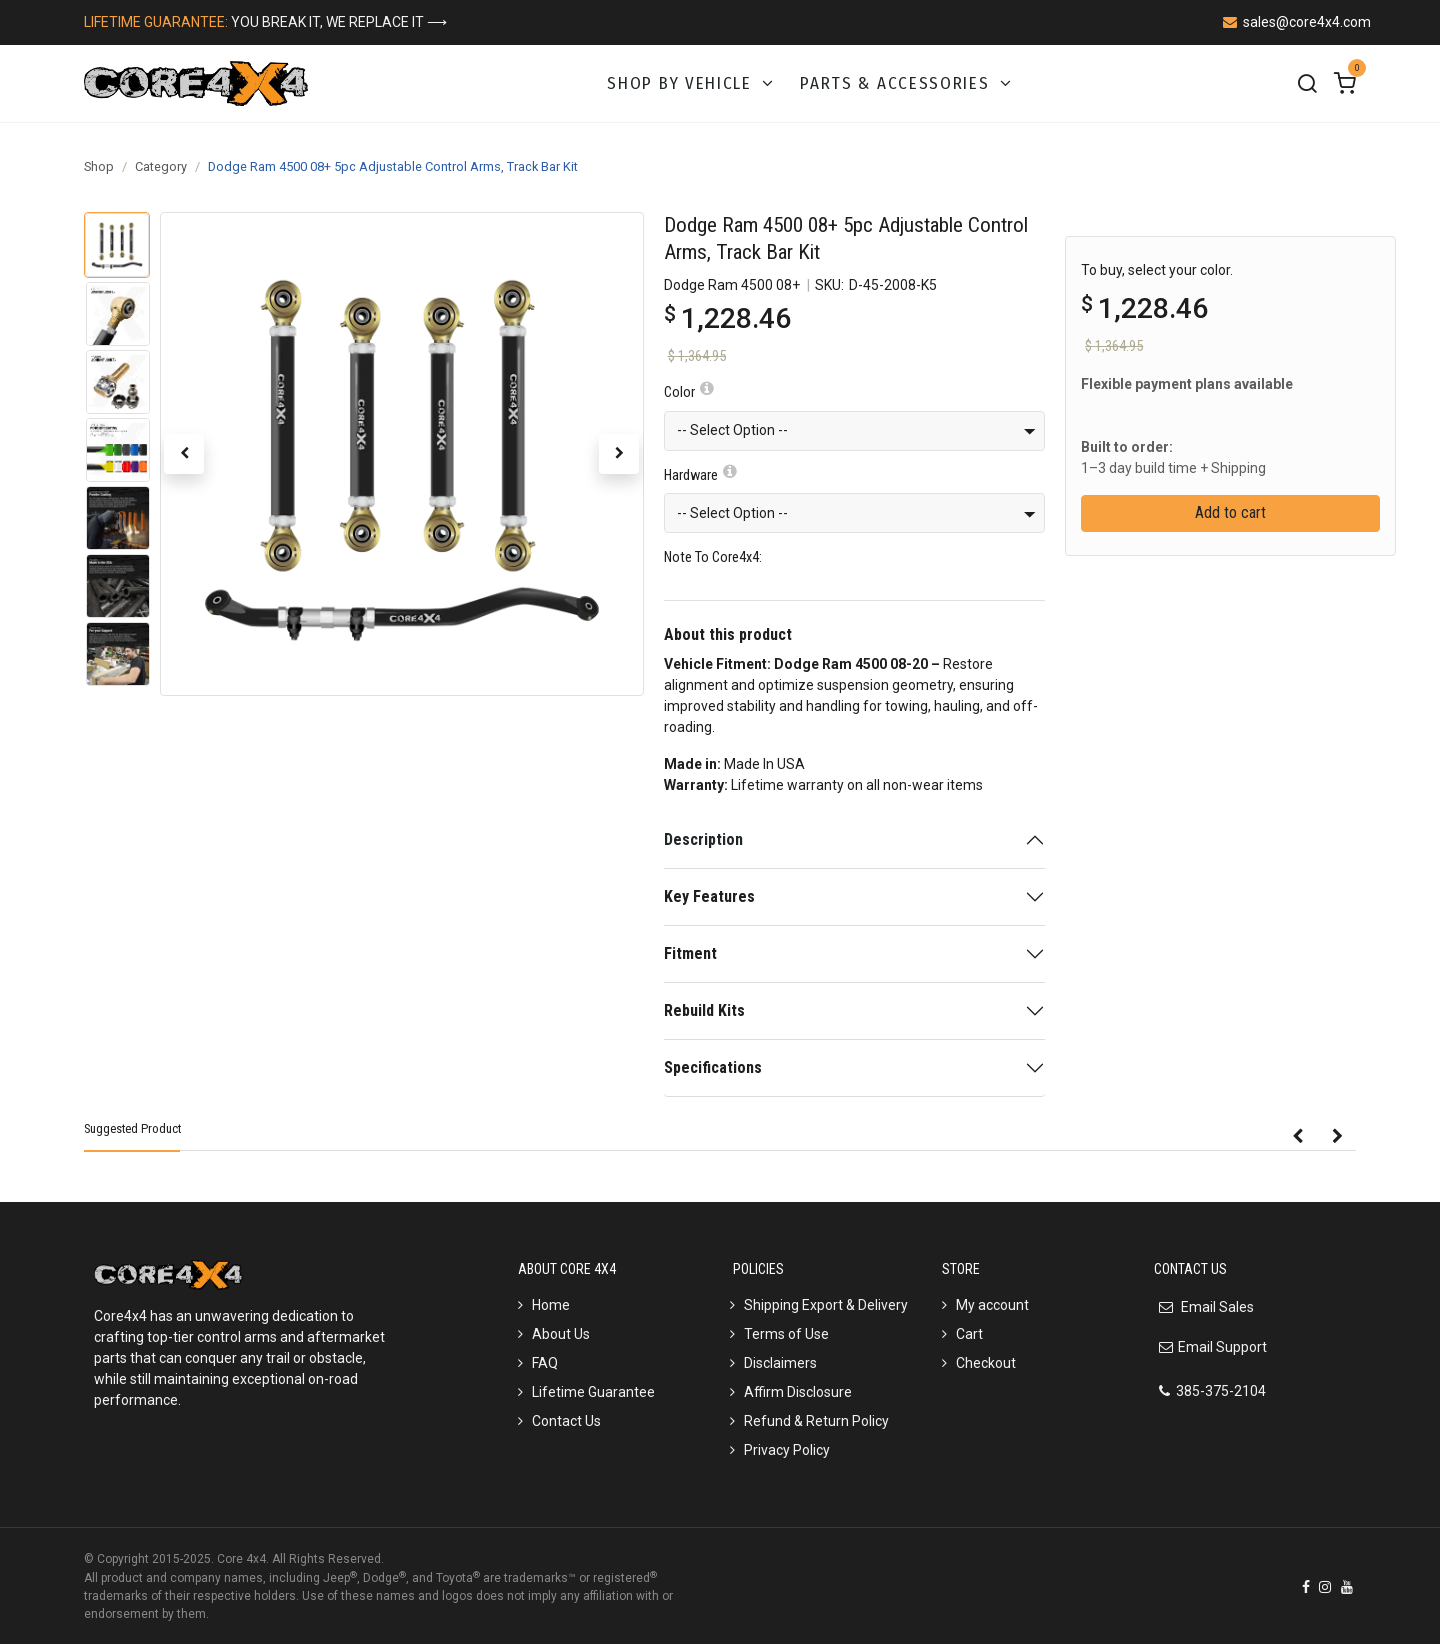 This screenshot has width=1440, height=1644. I want to click on Key Features, so click(709, 896).